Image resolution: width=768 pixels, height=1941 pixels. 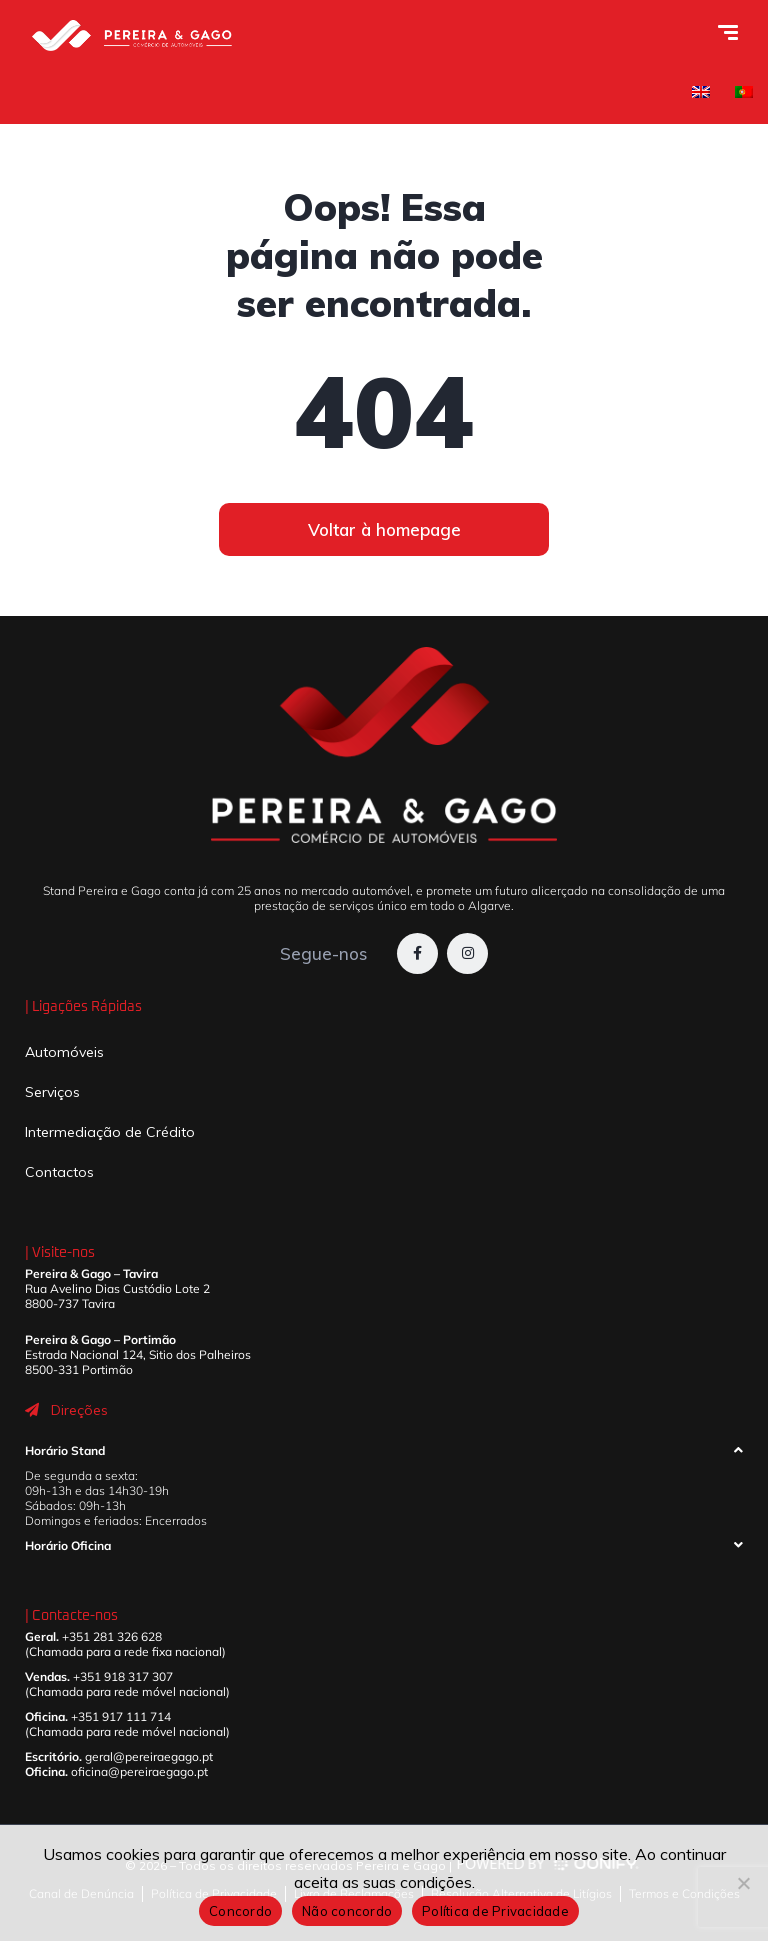 What do you see at coordinates (52, 1092) in the screenshot?
I see `Serviços` at bounding box center [52, 1092].